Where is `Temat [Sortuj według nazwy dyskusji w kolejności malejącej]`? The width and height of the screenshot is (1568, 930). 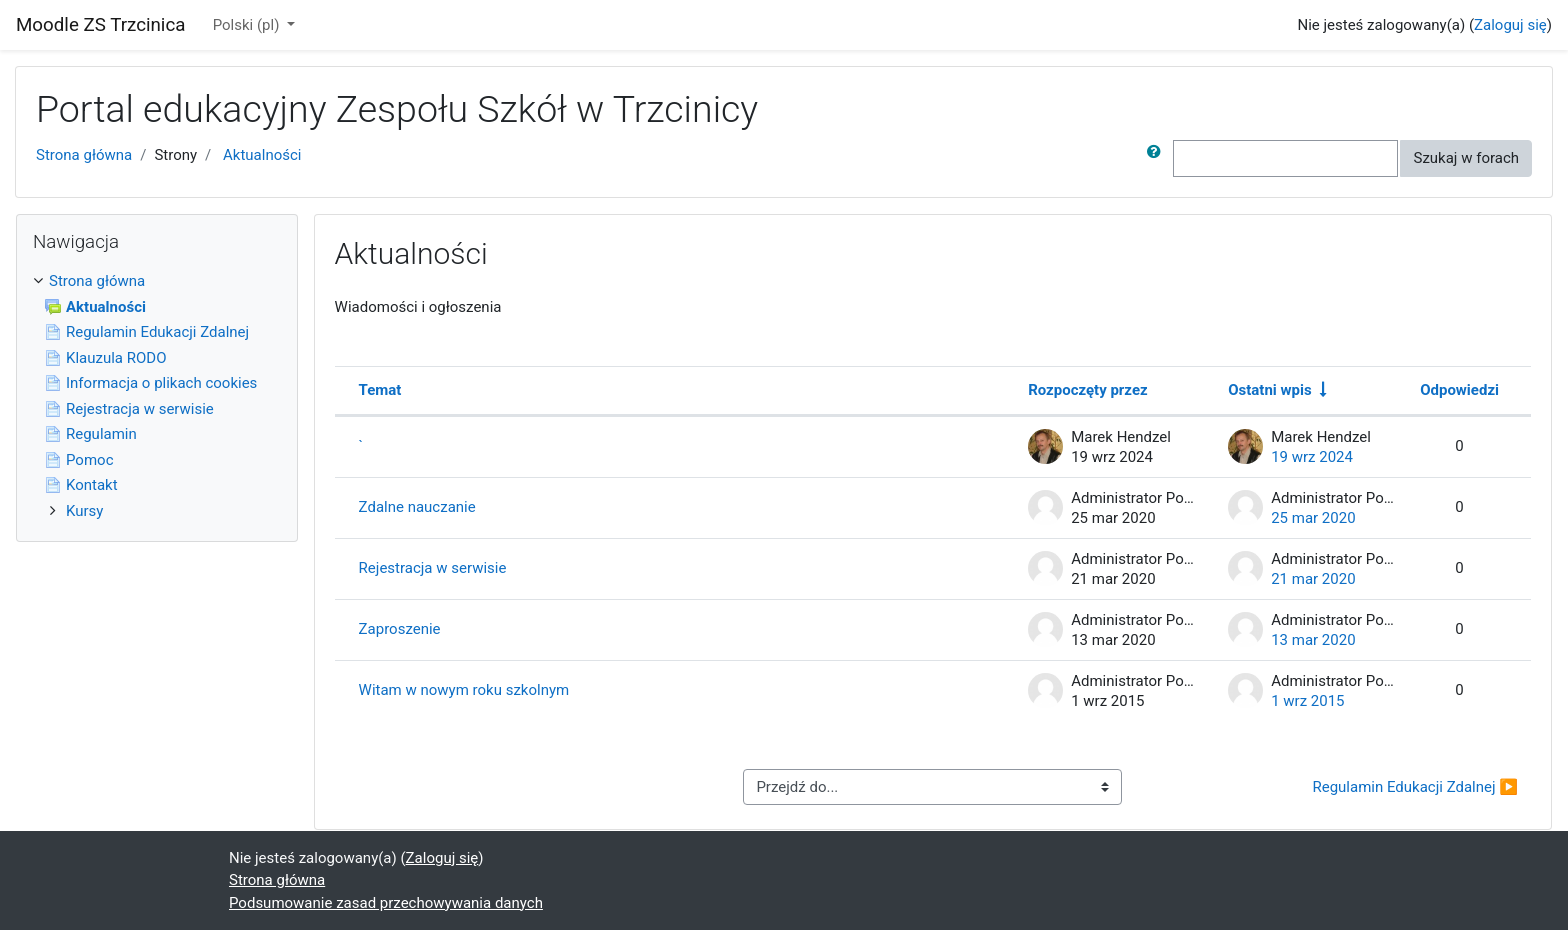
Temat [Sortuj według nazwy dyskusji w kolejności malejącej] is located at coordinates (380, 390).